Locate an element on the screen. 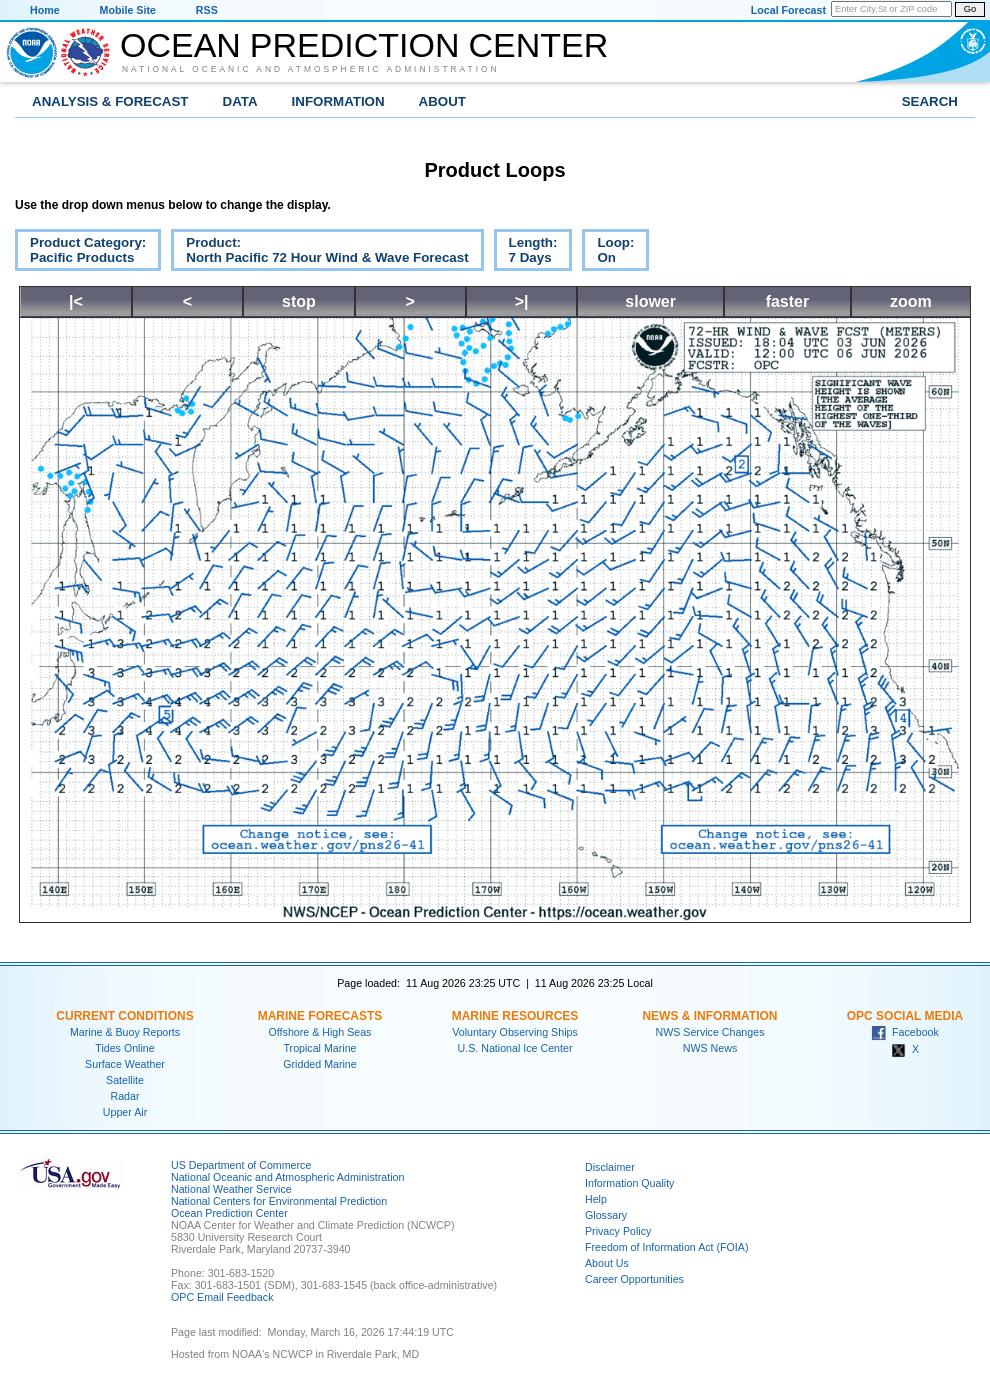  About Us is located at coordinates (607, 1263).